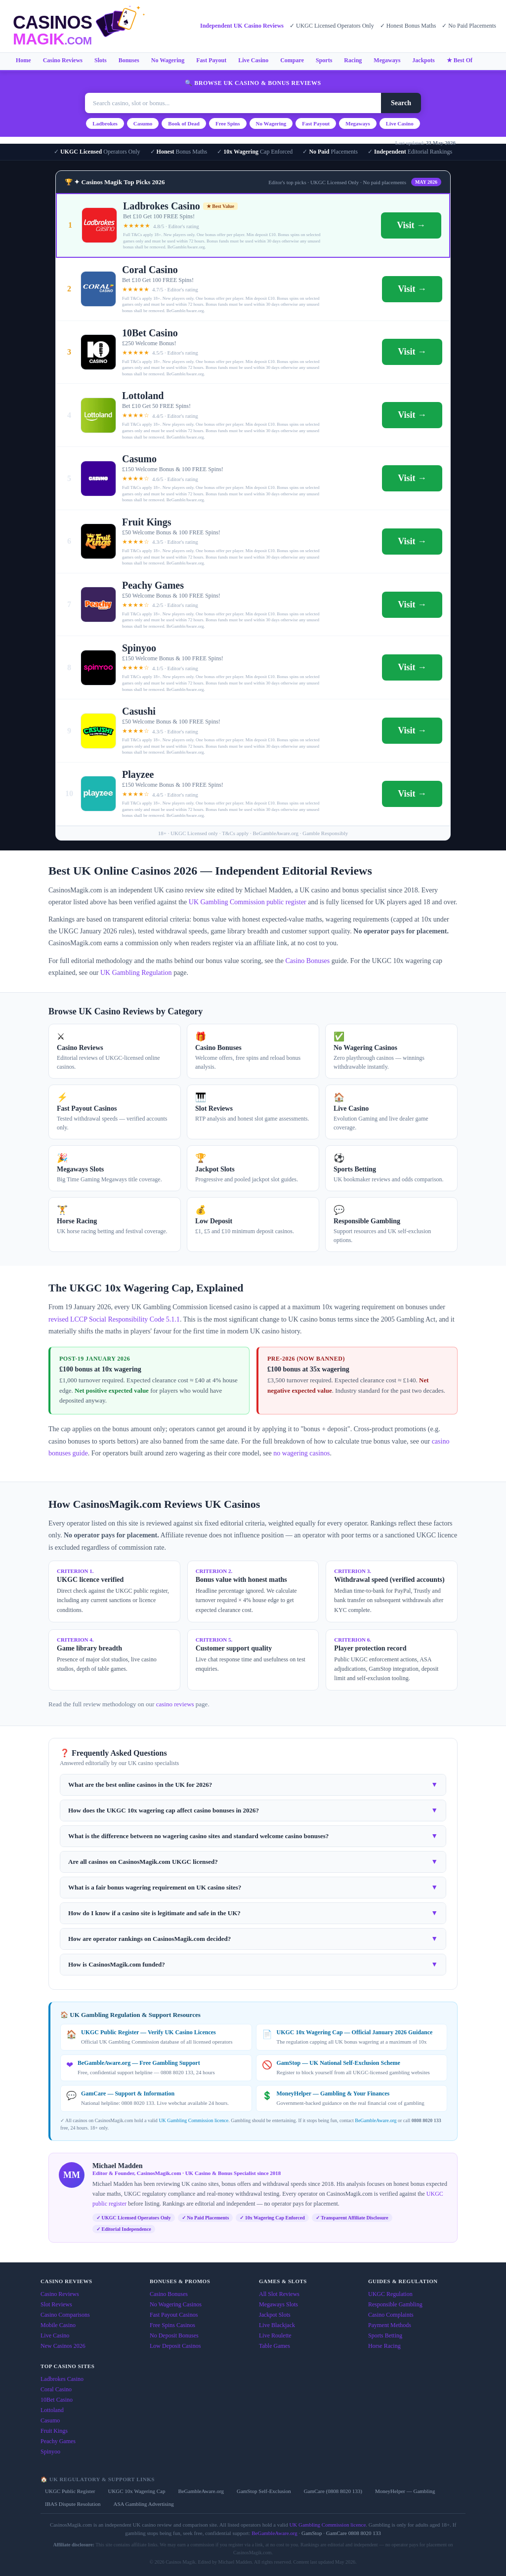 This screenshot has height=2576, width=506. What do you see at coordinates (193, 2120) in the screenshot?
I see `UK Gambling Commission licence` at bounding box center [193, 2120].